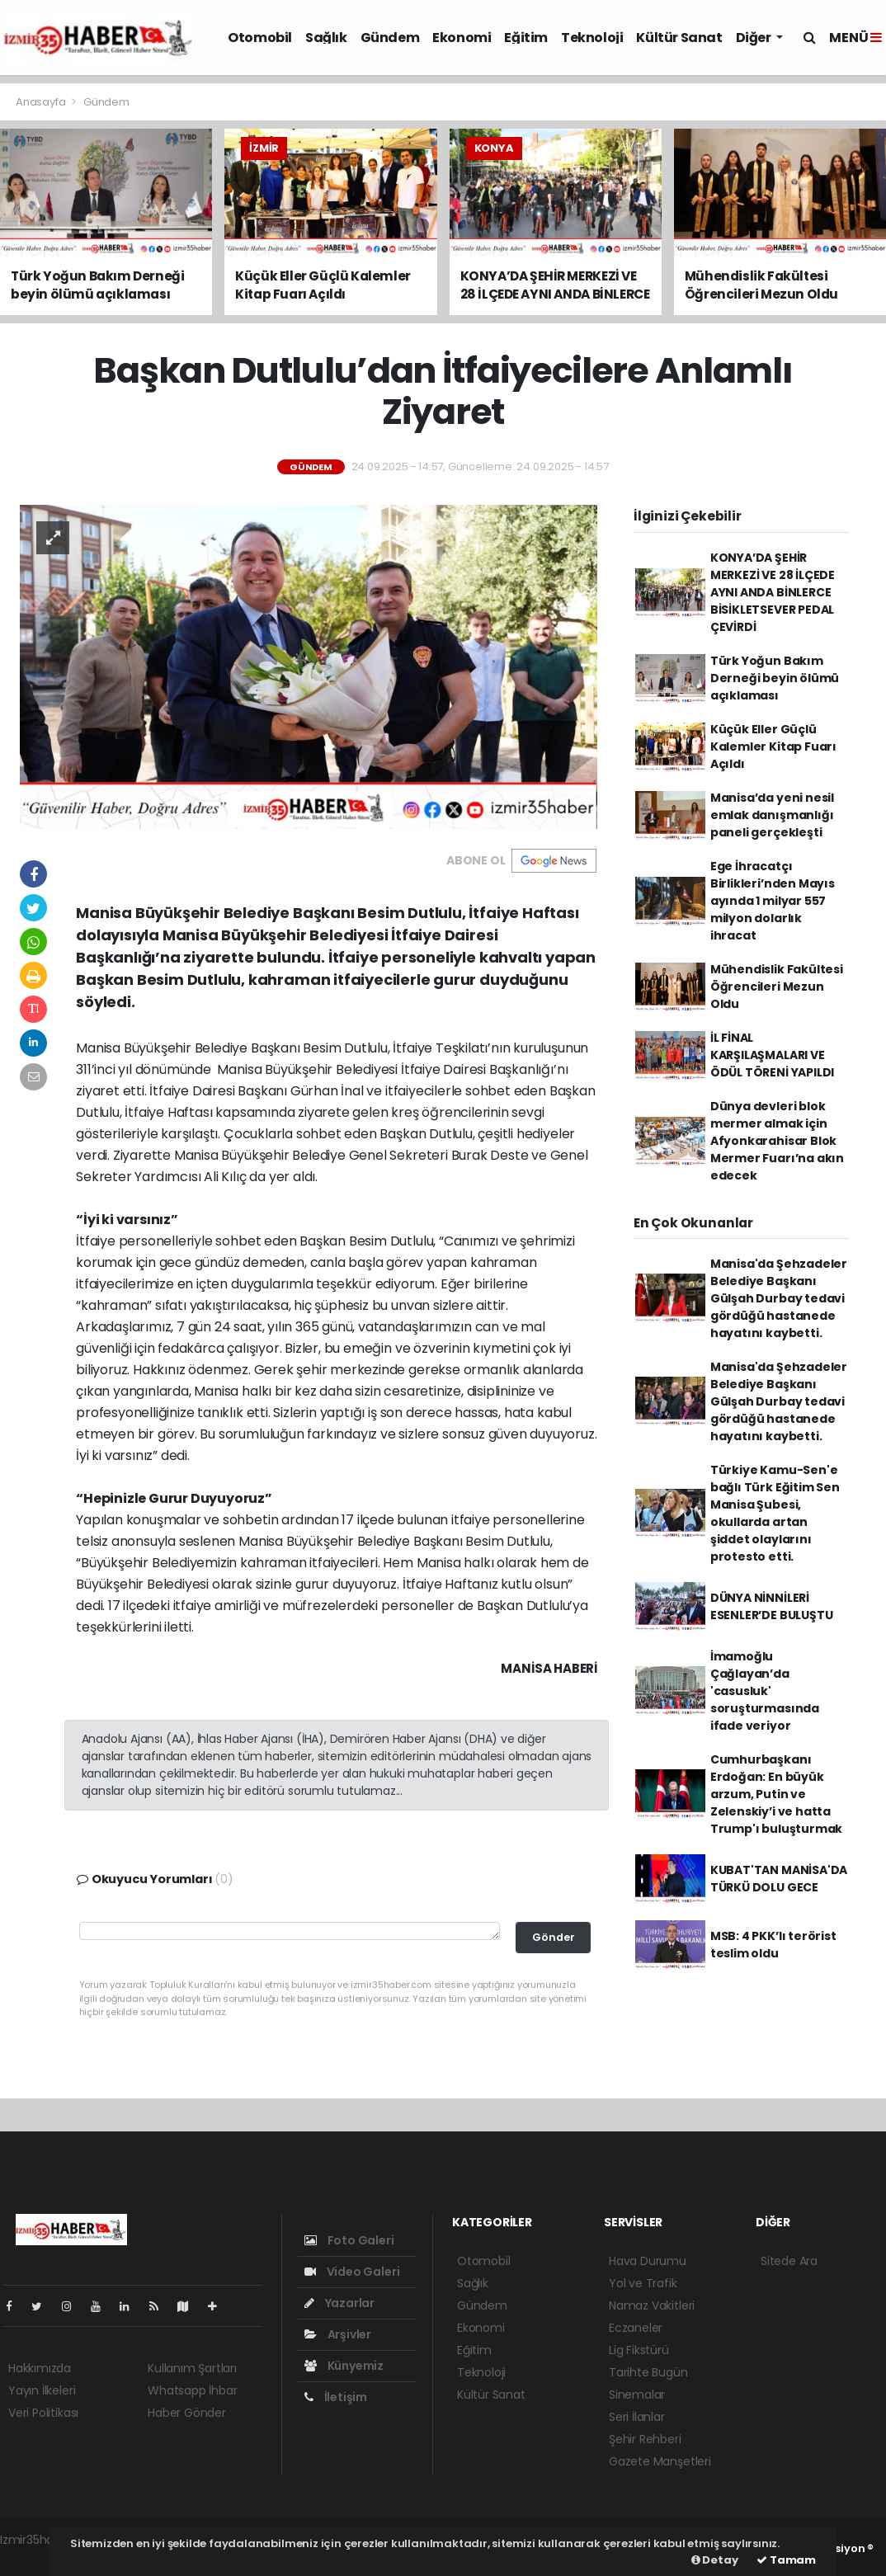  I want to click on Kullanım Şartları, so click(192, 2368).